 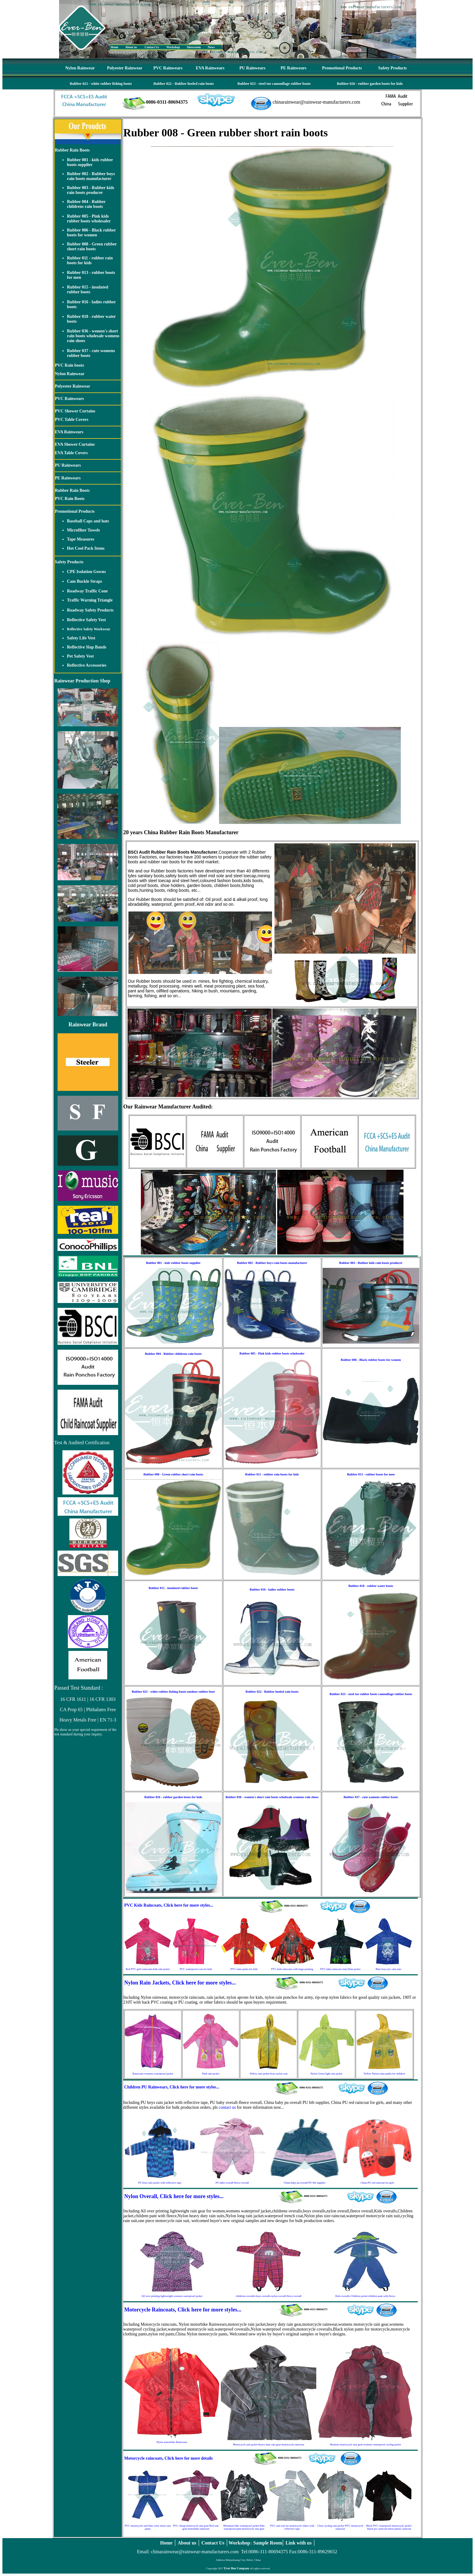 I want to click on Reflective Safety Vest, so click(x=86, y=620).